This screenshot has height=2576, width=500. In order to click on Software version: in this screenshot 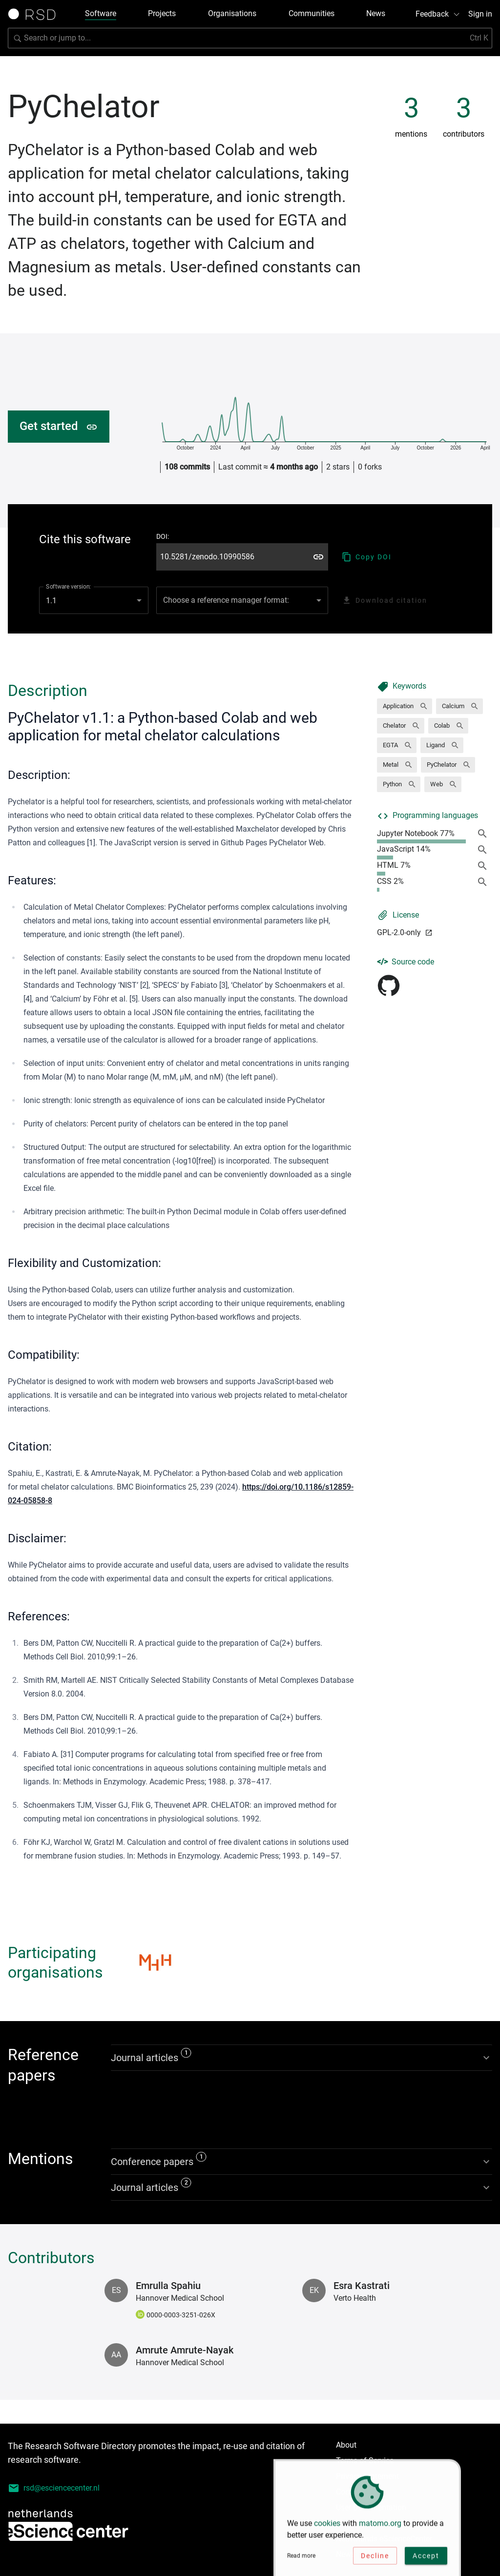, I will do `click(68, 586)`.